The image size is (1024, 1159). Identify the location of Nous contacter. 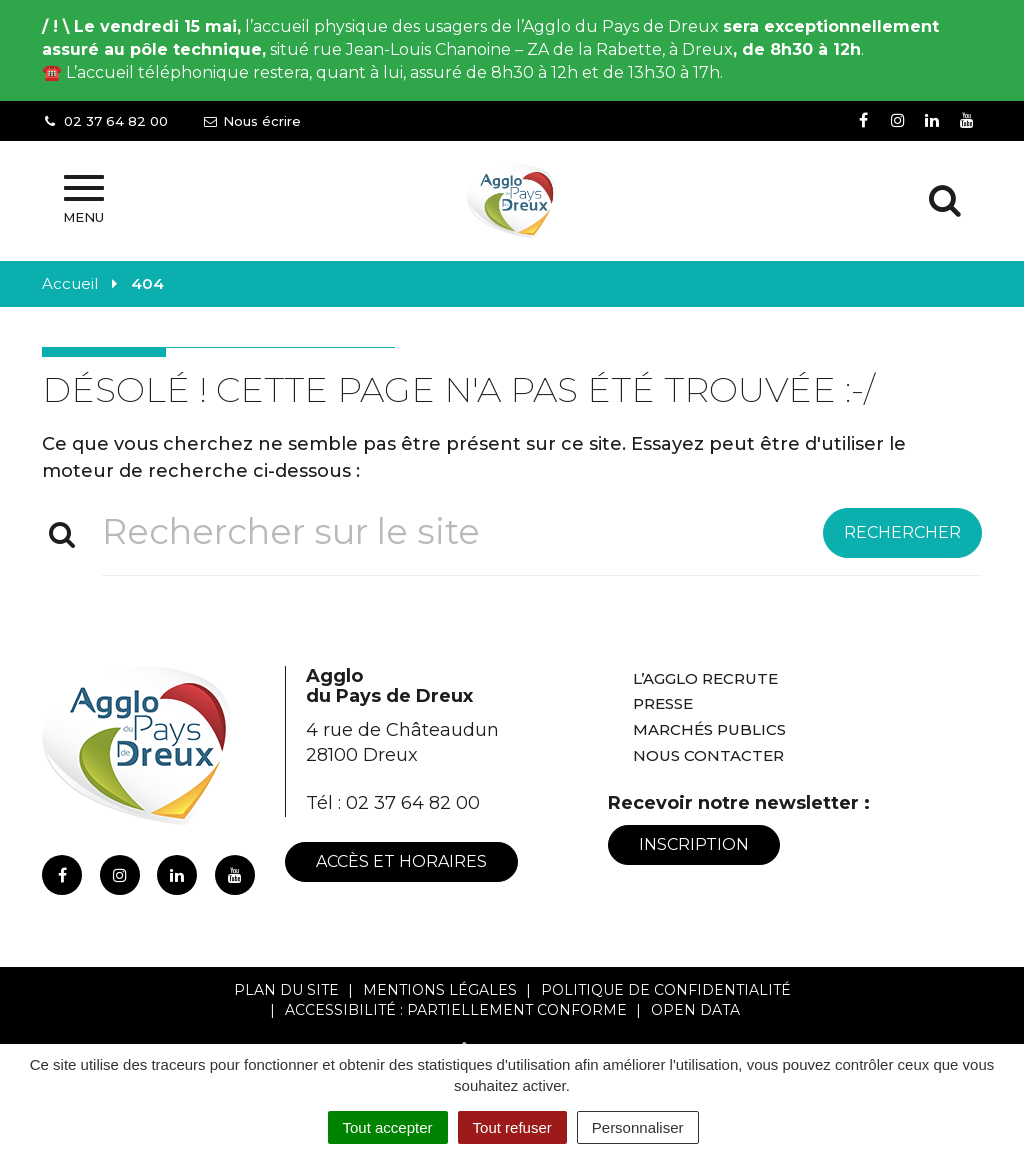
(708, 755).